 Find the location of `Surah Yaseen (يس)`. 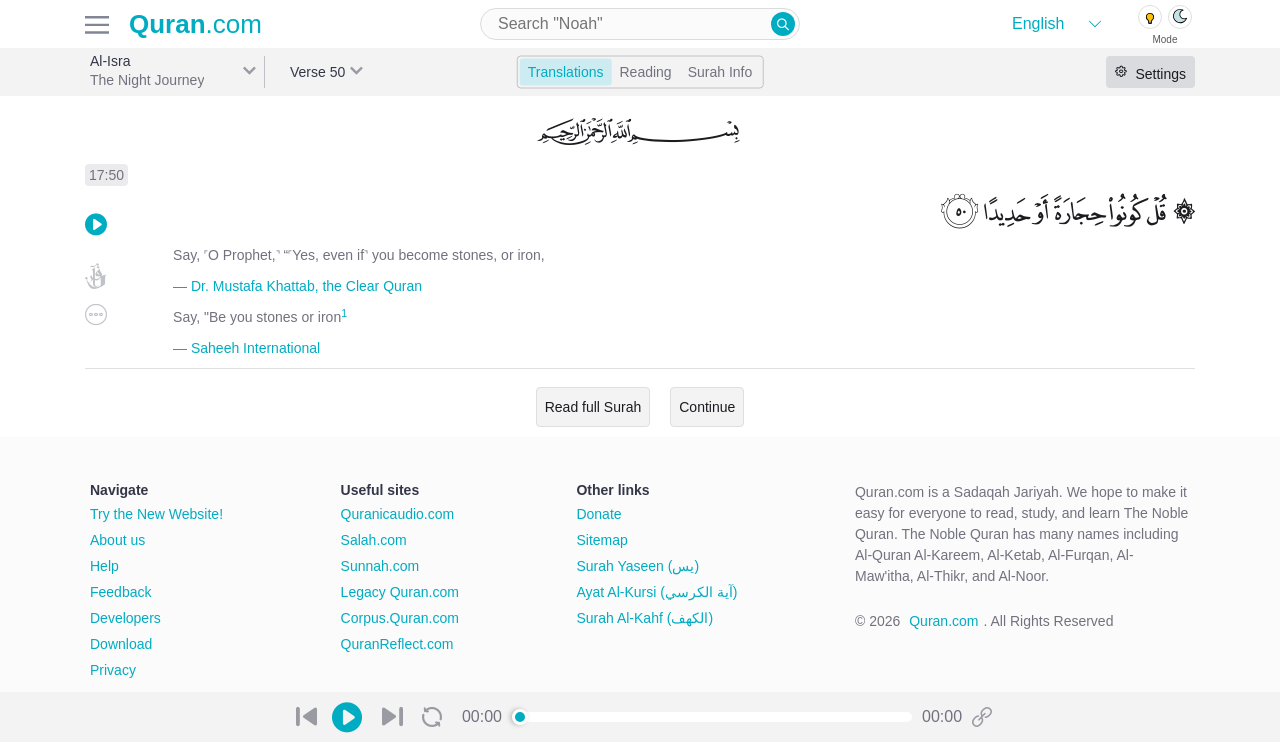

Surah Yaseen (يس) is located at coordinates (637, 566).